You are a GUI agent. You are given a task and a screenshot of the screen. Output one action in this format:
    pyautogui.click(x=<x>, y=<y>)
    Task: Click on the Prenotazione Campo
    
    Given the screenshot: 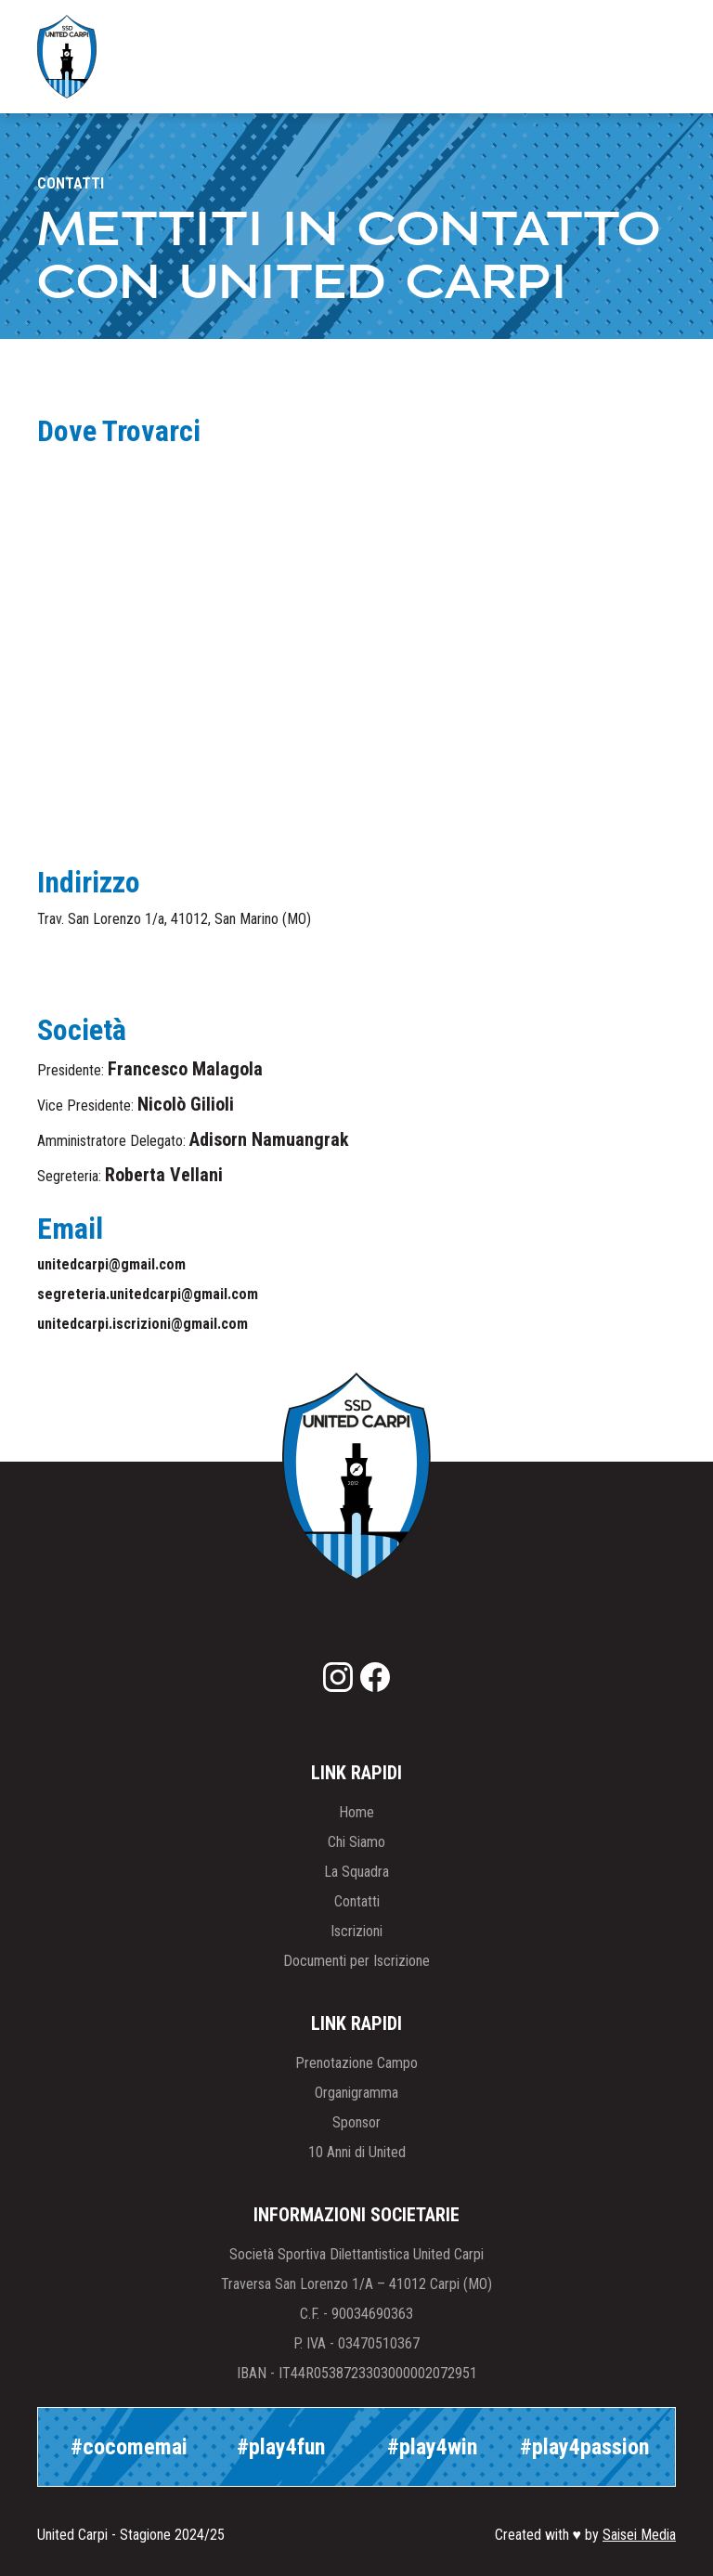 What is the action you would take?
    pyautogui.click(x=356, y=2063)
    